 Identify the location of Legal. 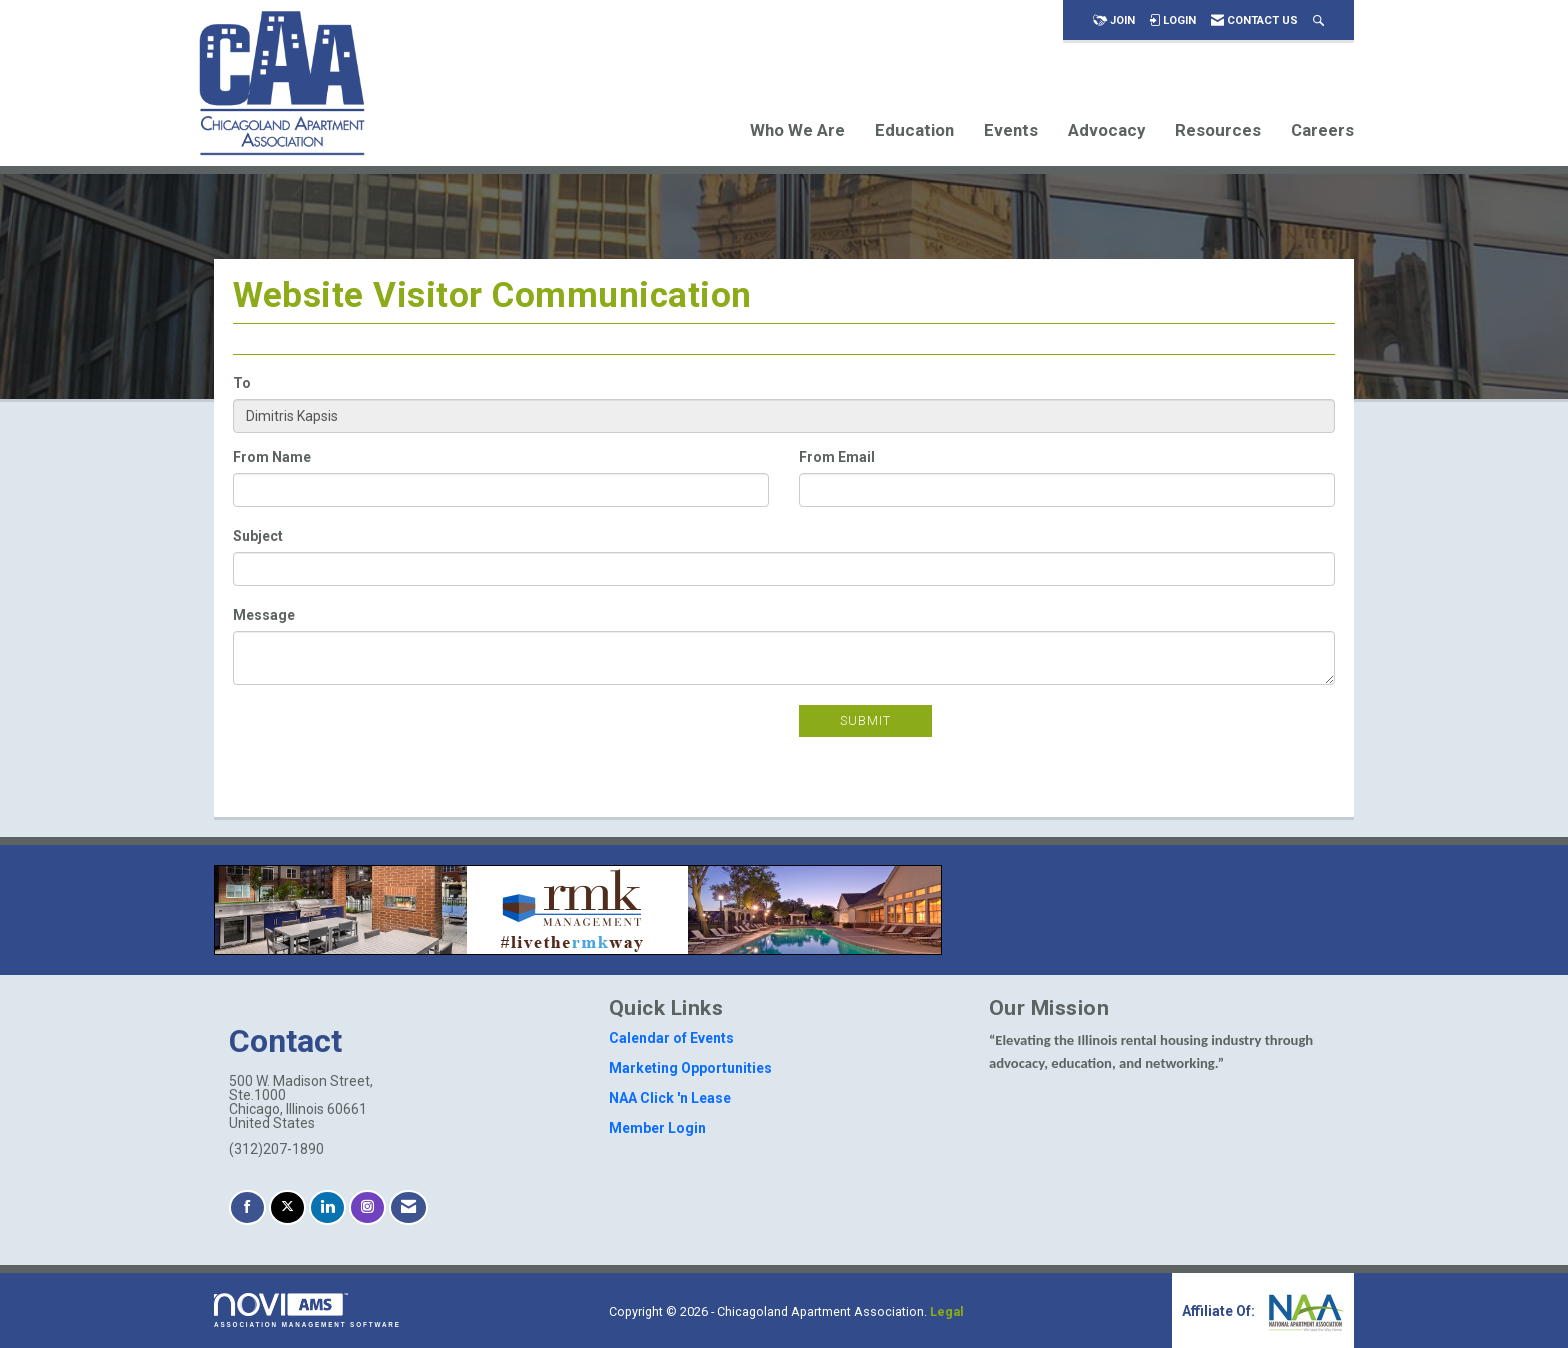
(947, 1311).